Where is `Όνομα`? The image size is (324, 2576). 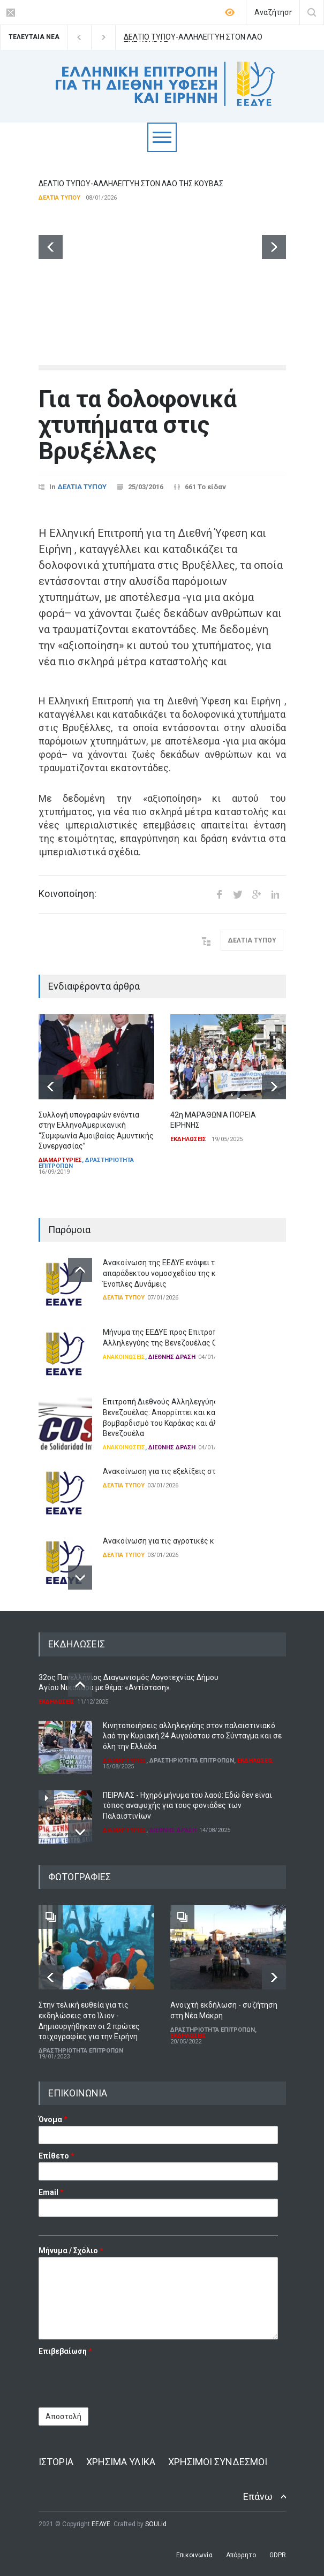
Όνομα is located at coordinates (53, 2119).